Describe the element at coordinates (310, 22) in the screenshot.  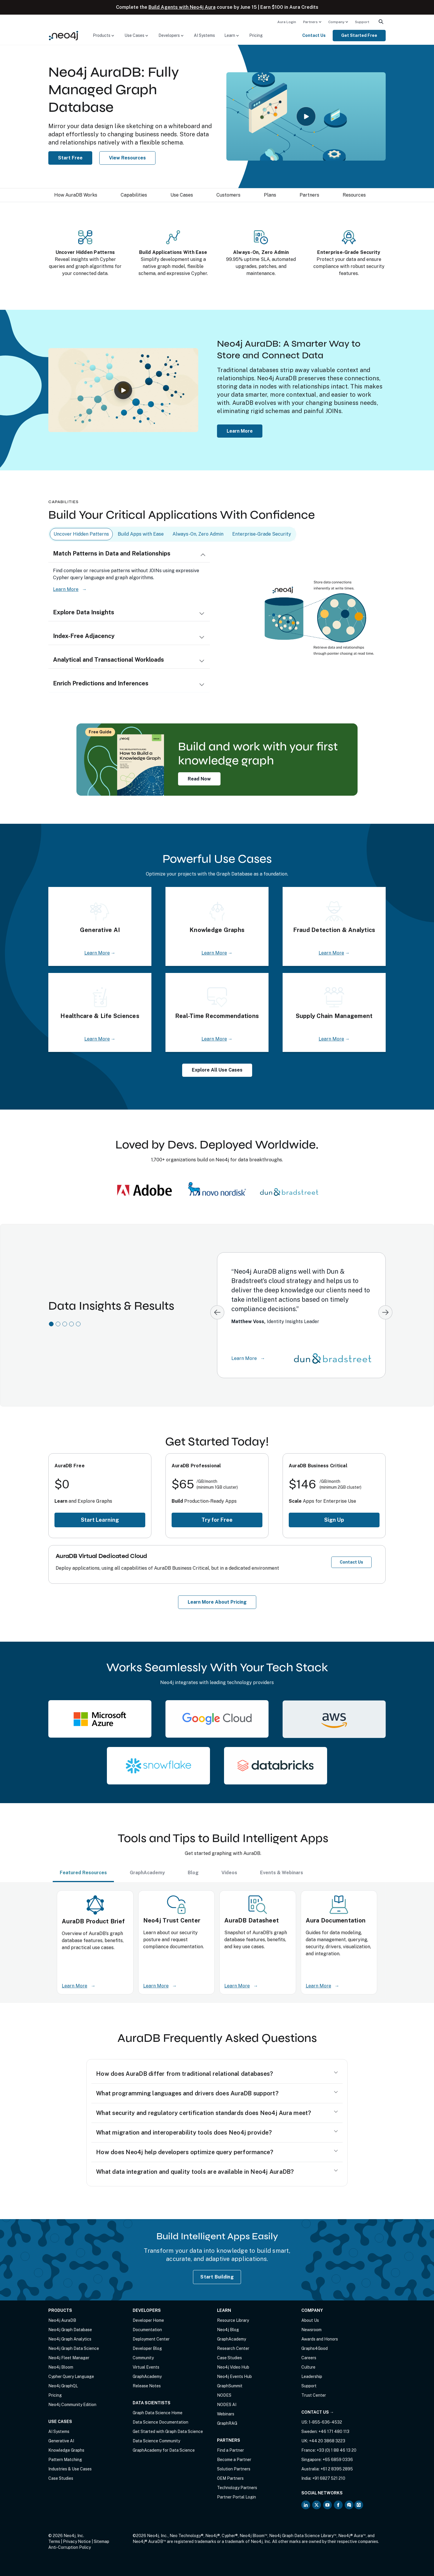
I see `Partners` at that location.